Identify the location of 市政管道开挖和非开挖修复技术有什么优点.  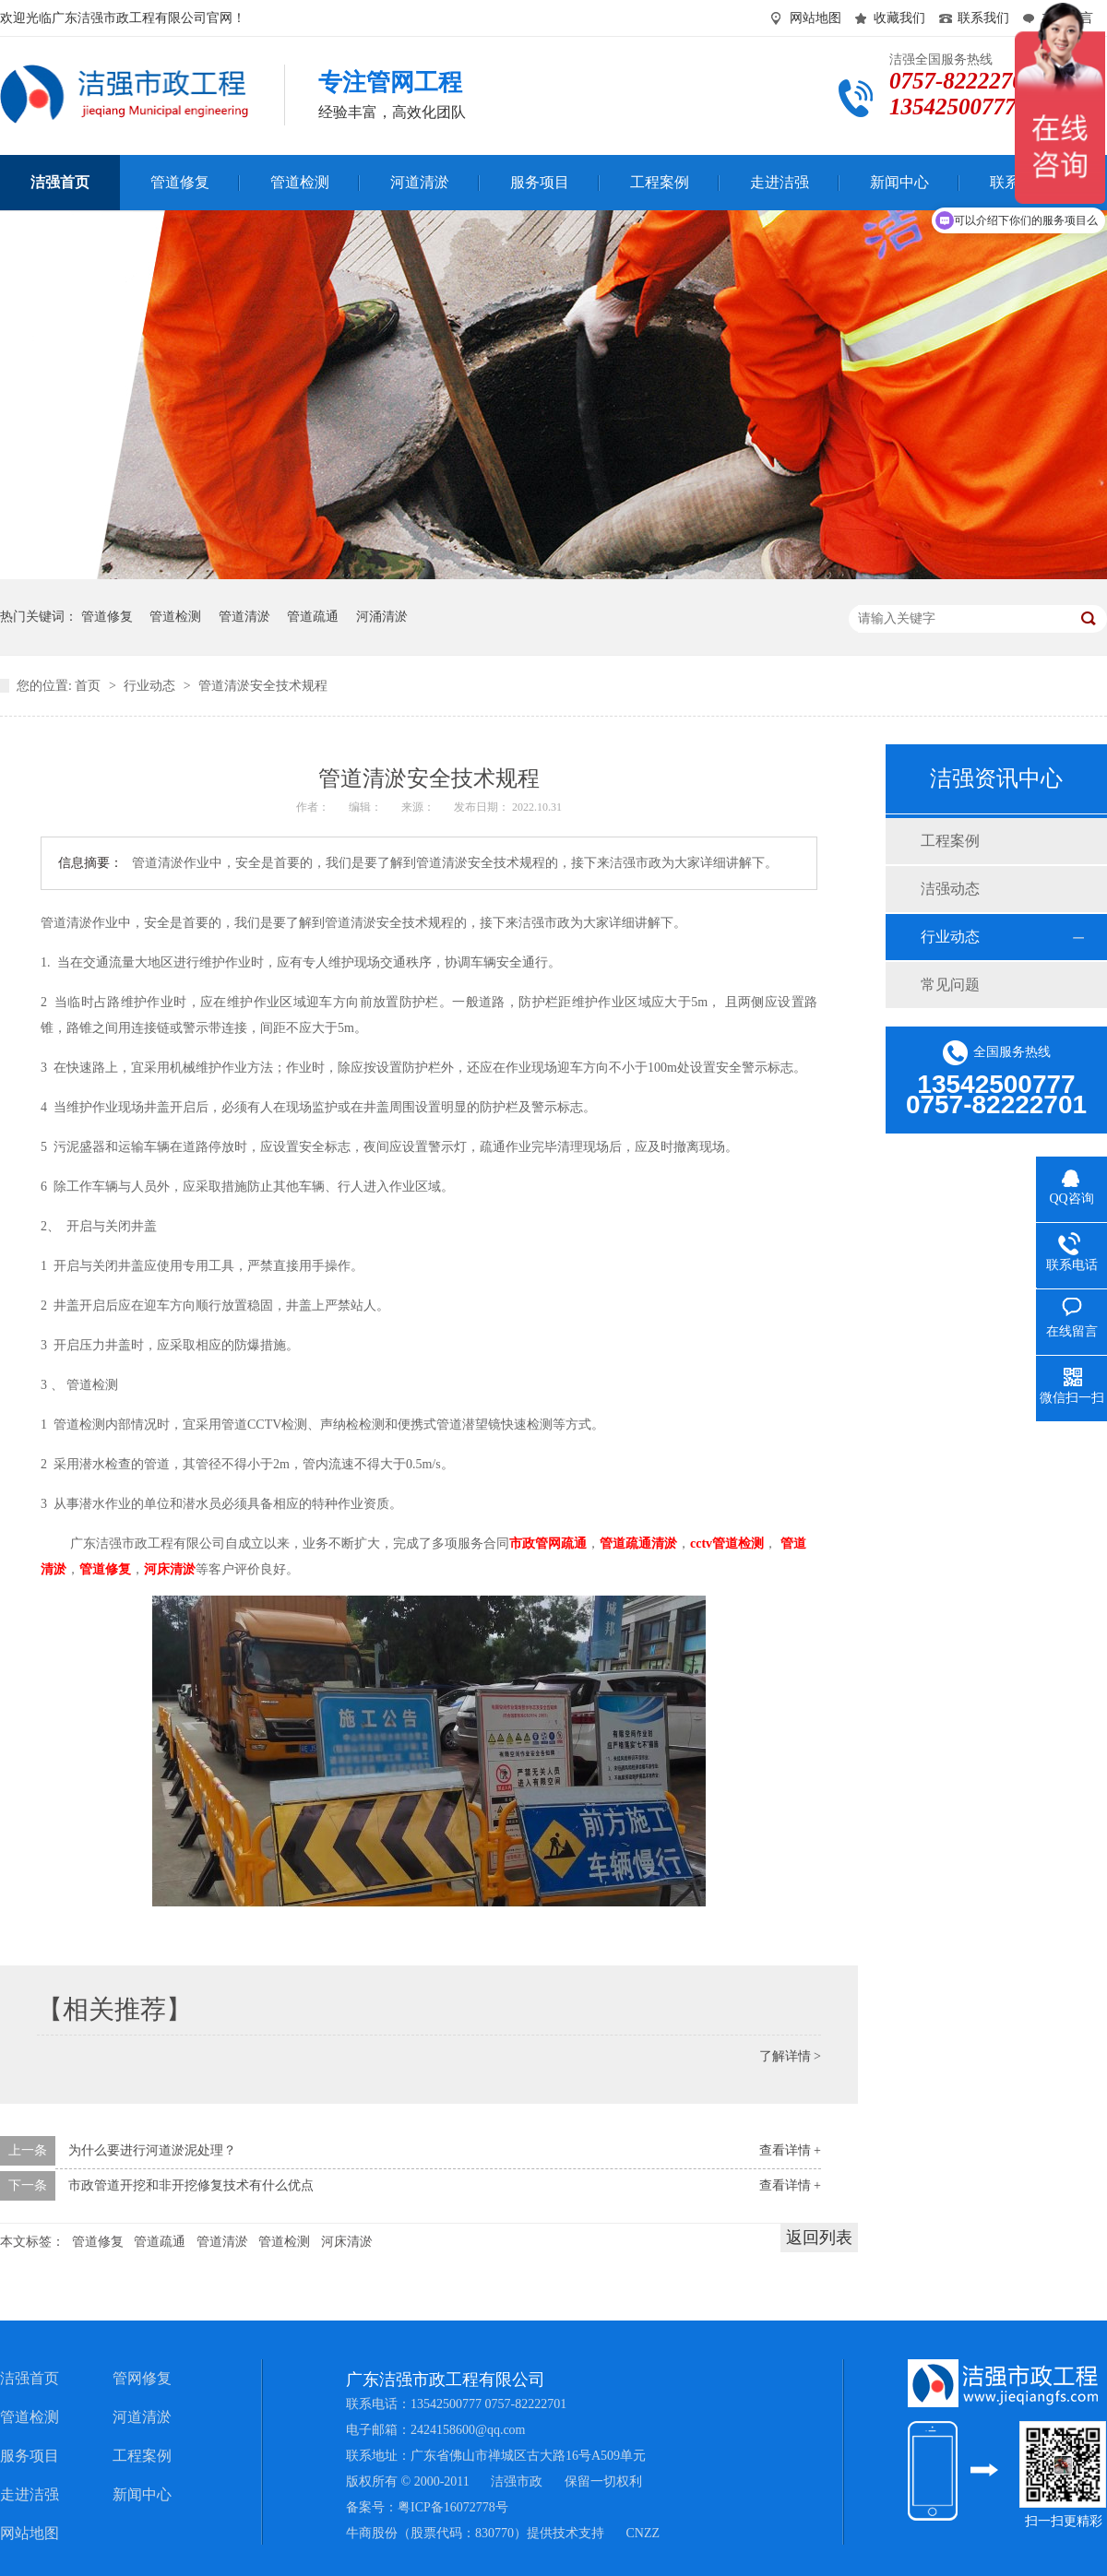
(191, 2185).